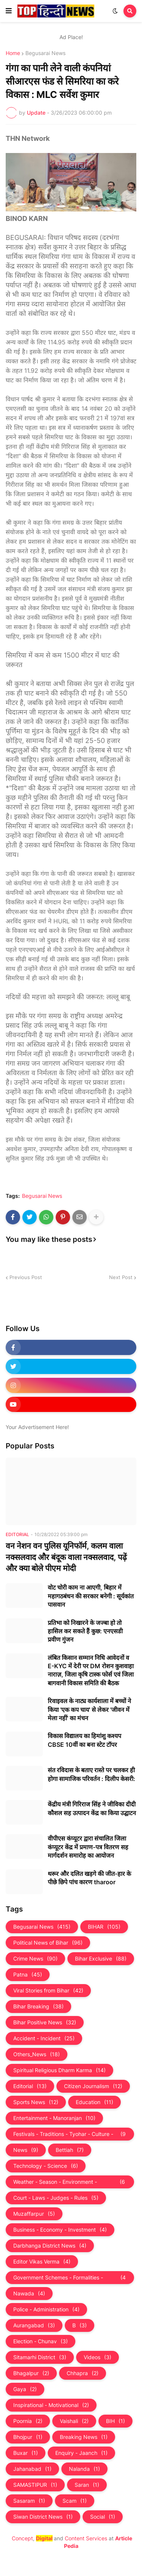  I want to click on Darbhanga District News, so click(49, 2245).